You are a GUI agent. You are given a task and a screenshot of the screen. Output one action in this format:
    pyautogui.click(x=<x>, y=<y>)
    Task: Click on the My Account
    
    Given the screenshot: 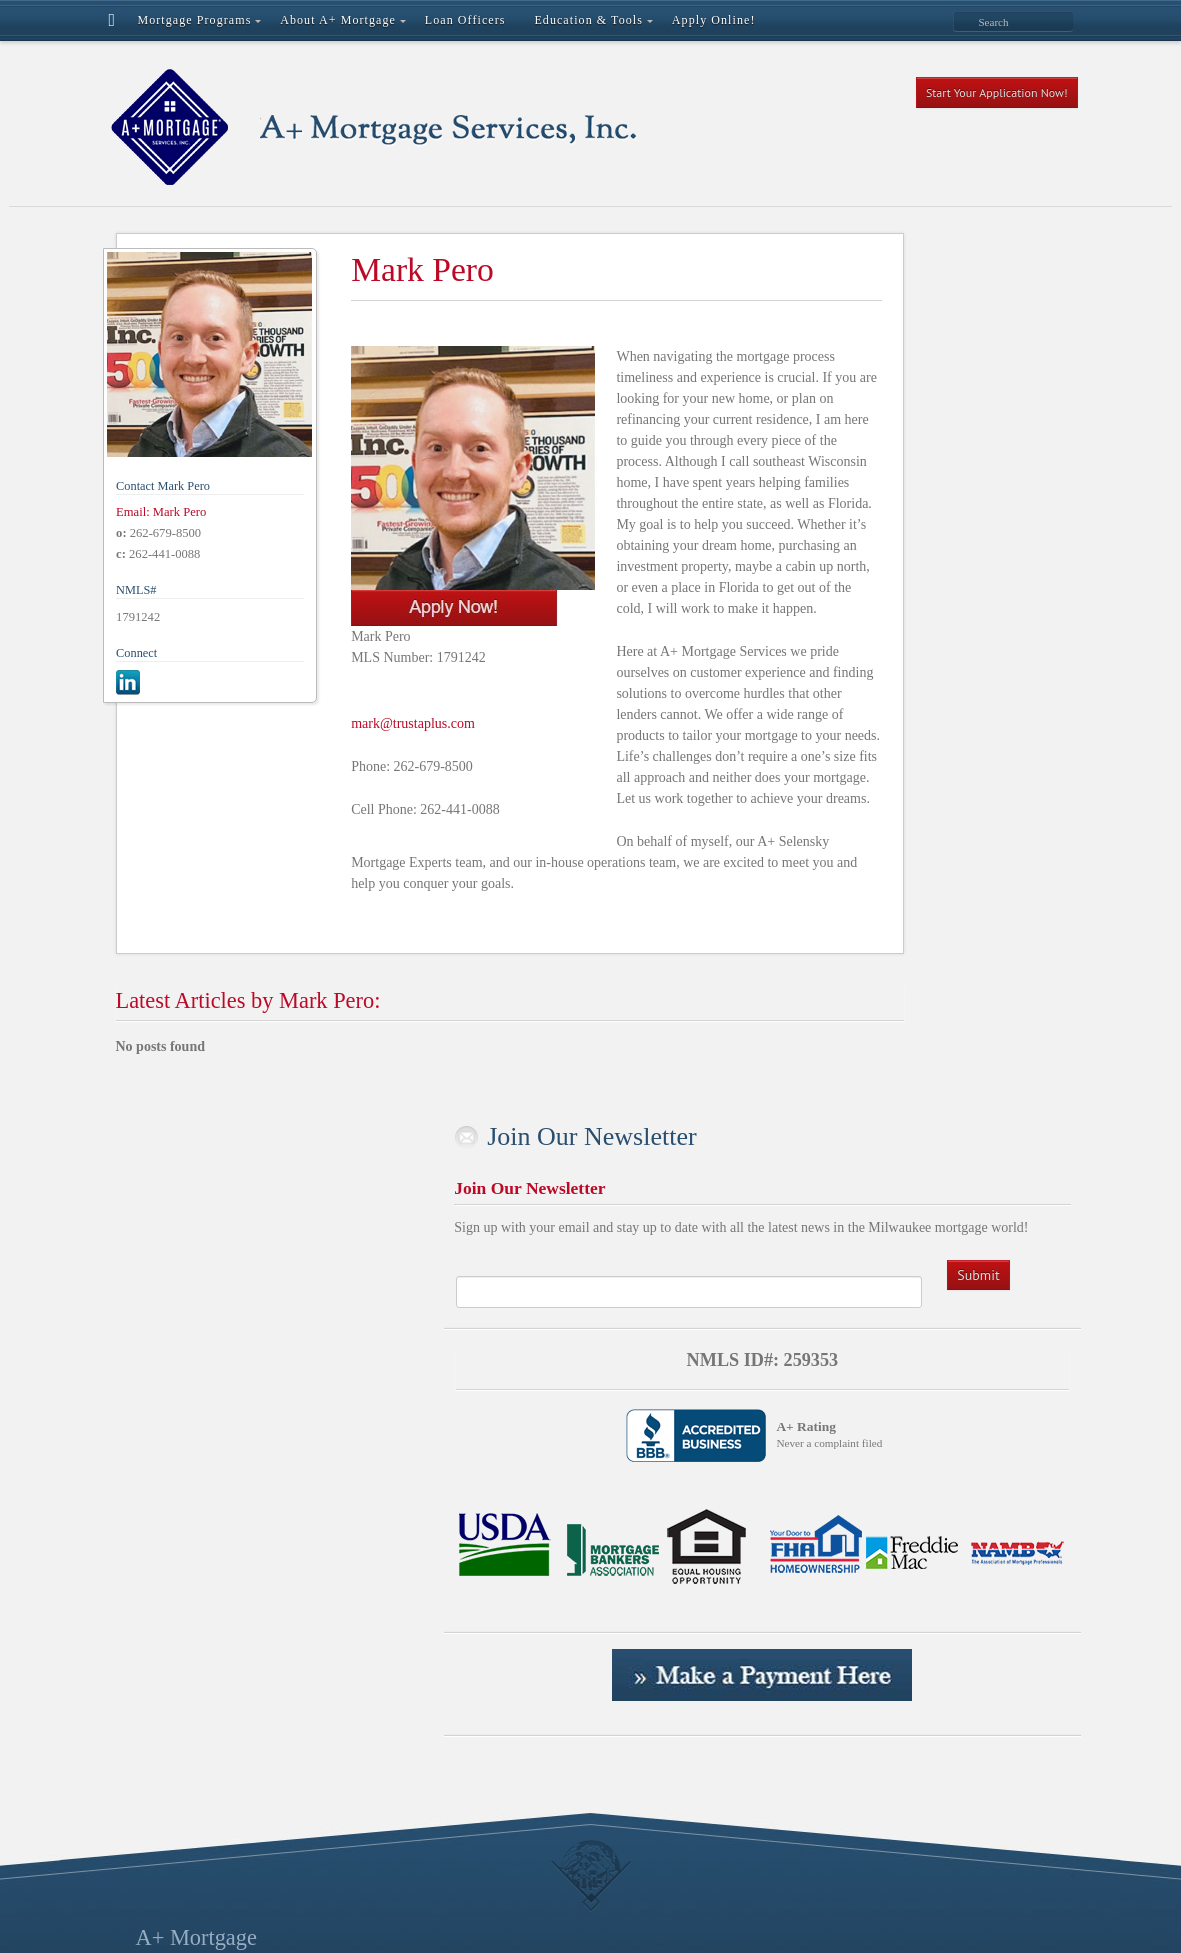 What is the action you would take?
    pyautogui.click(x=421, y=1593)
    